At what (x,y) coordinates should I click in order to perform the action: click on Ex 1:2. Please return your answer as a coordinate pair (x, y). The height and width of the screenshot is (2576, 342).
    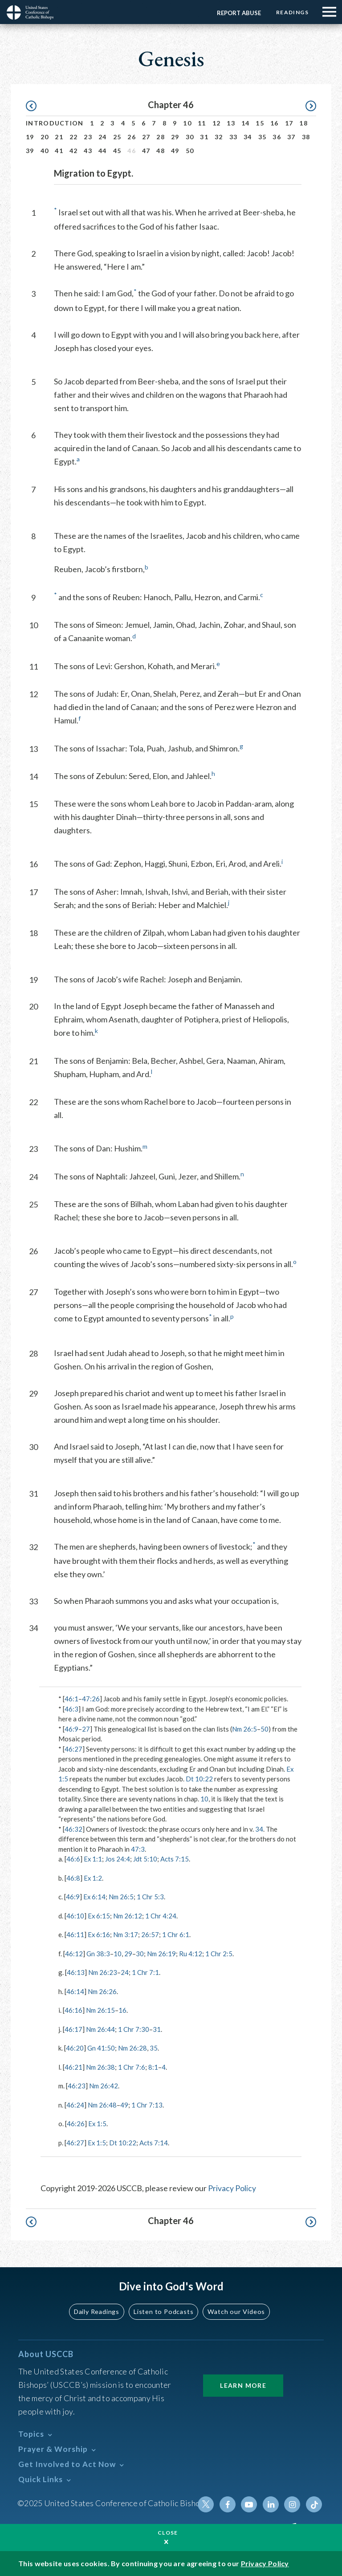
    Looking at the image, I should click on (93, 1878).